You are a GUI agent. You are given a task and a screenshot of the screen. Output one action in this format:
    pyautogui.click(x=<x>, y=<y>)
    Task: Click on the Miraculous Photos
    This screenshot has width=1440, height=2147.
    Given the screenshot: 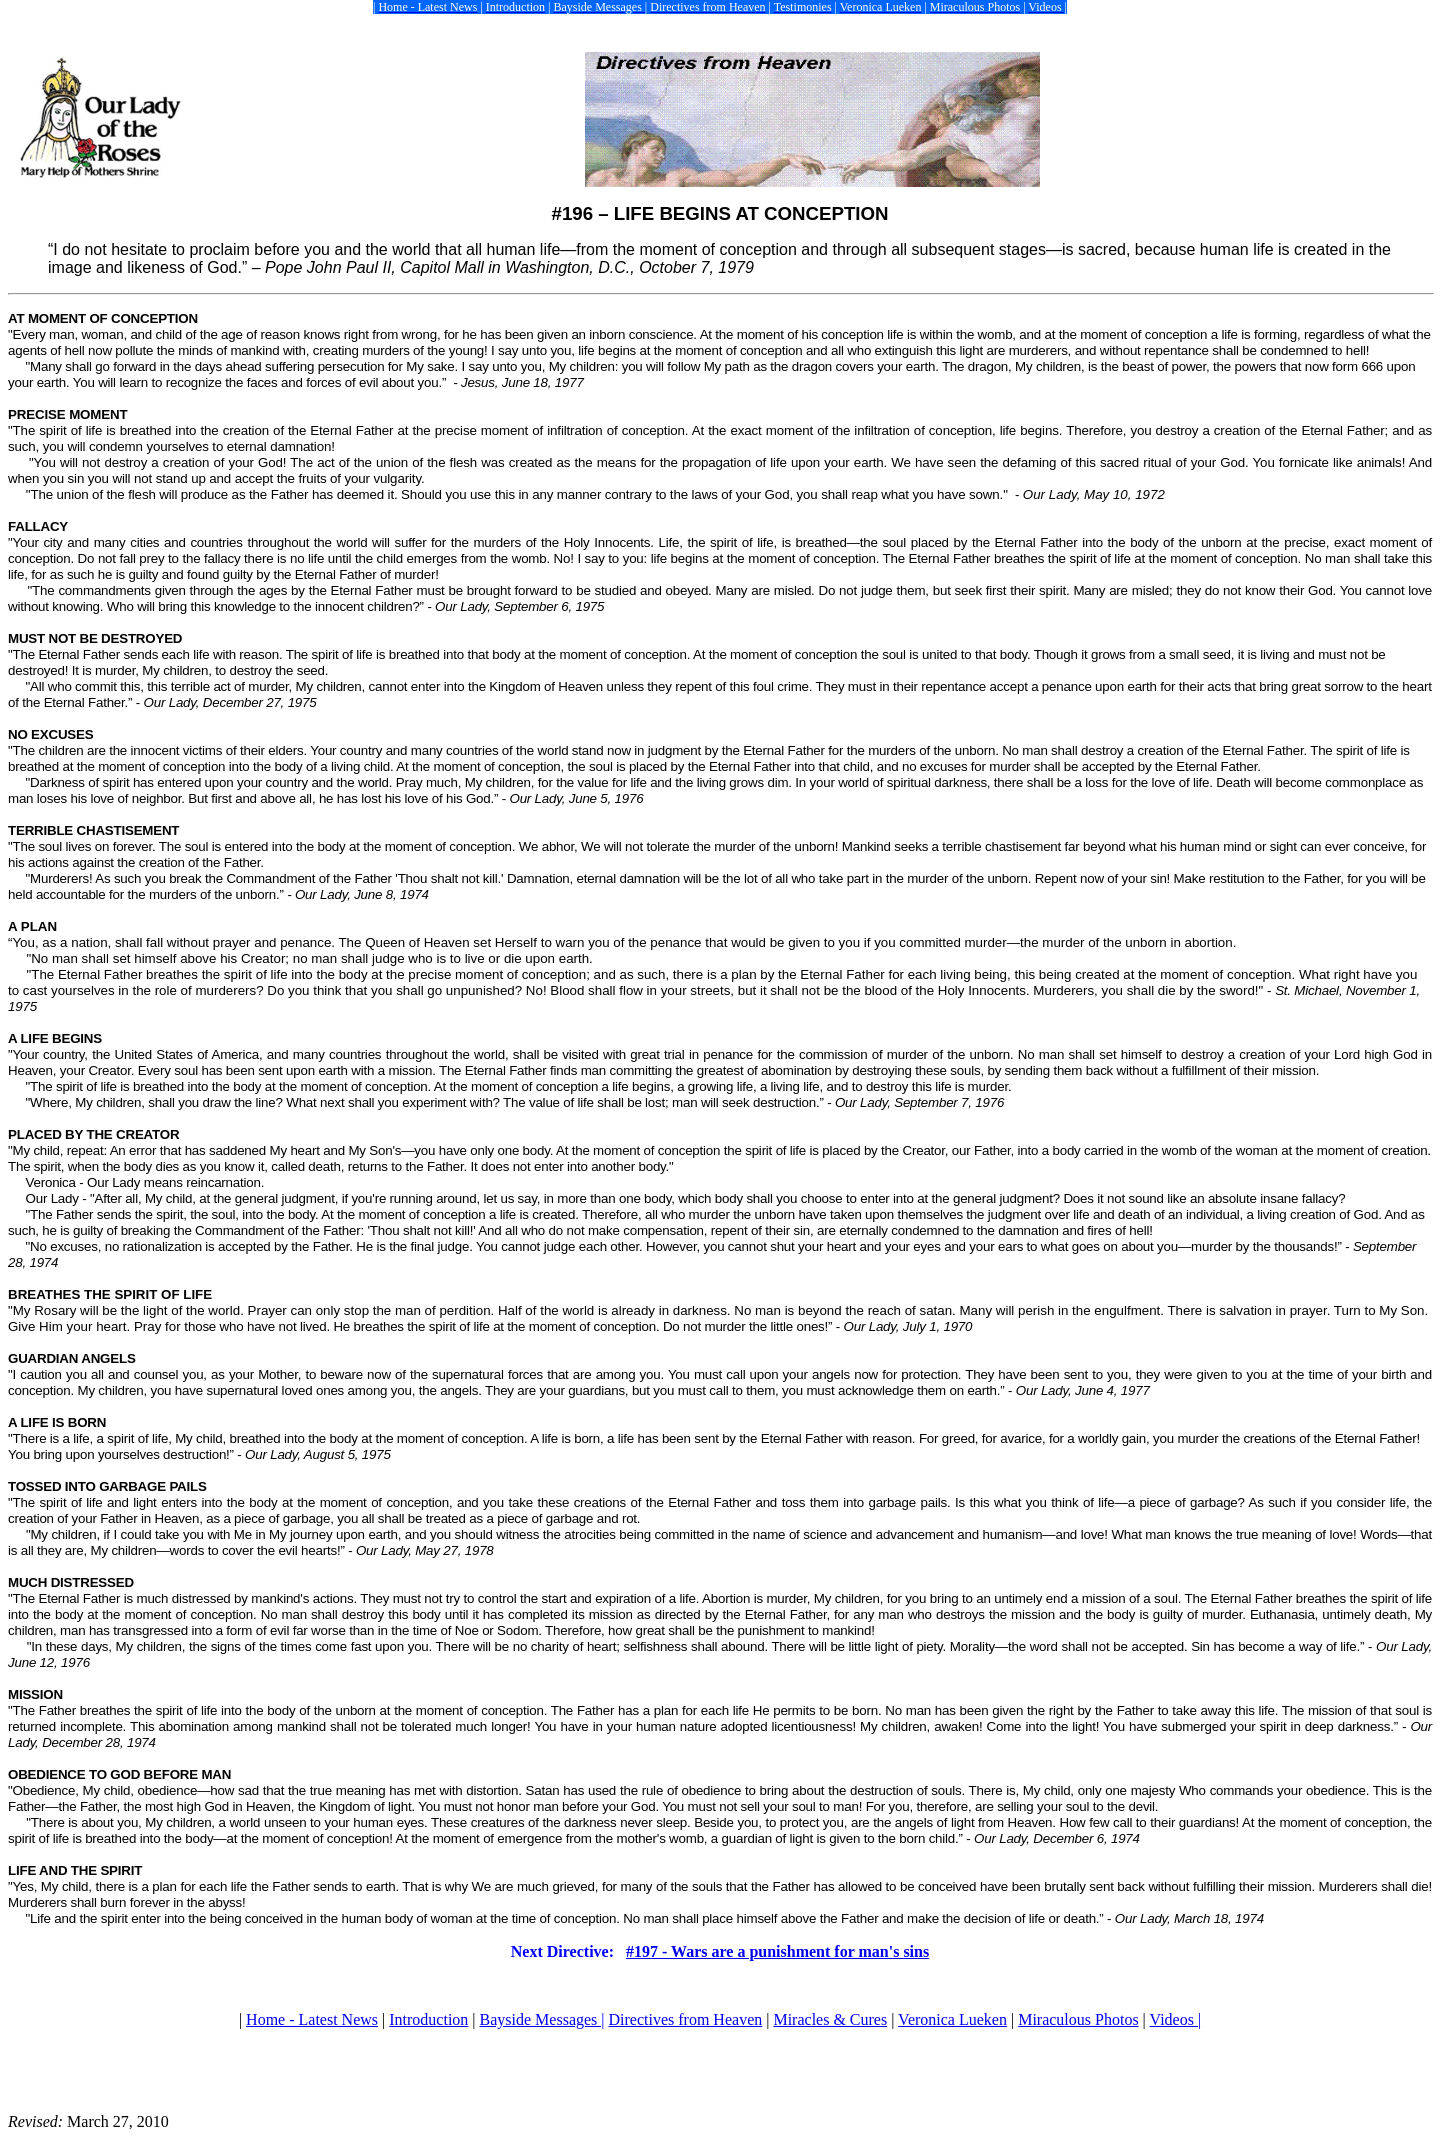 What is the action you would take?
    pyautogui.click(x=1078, y=2019)
    